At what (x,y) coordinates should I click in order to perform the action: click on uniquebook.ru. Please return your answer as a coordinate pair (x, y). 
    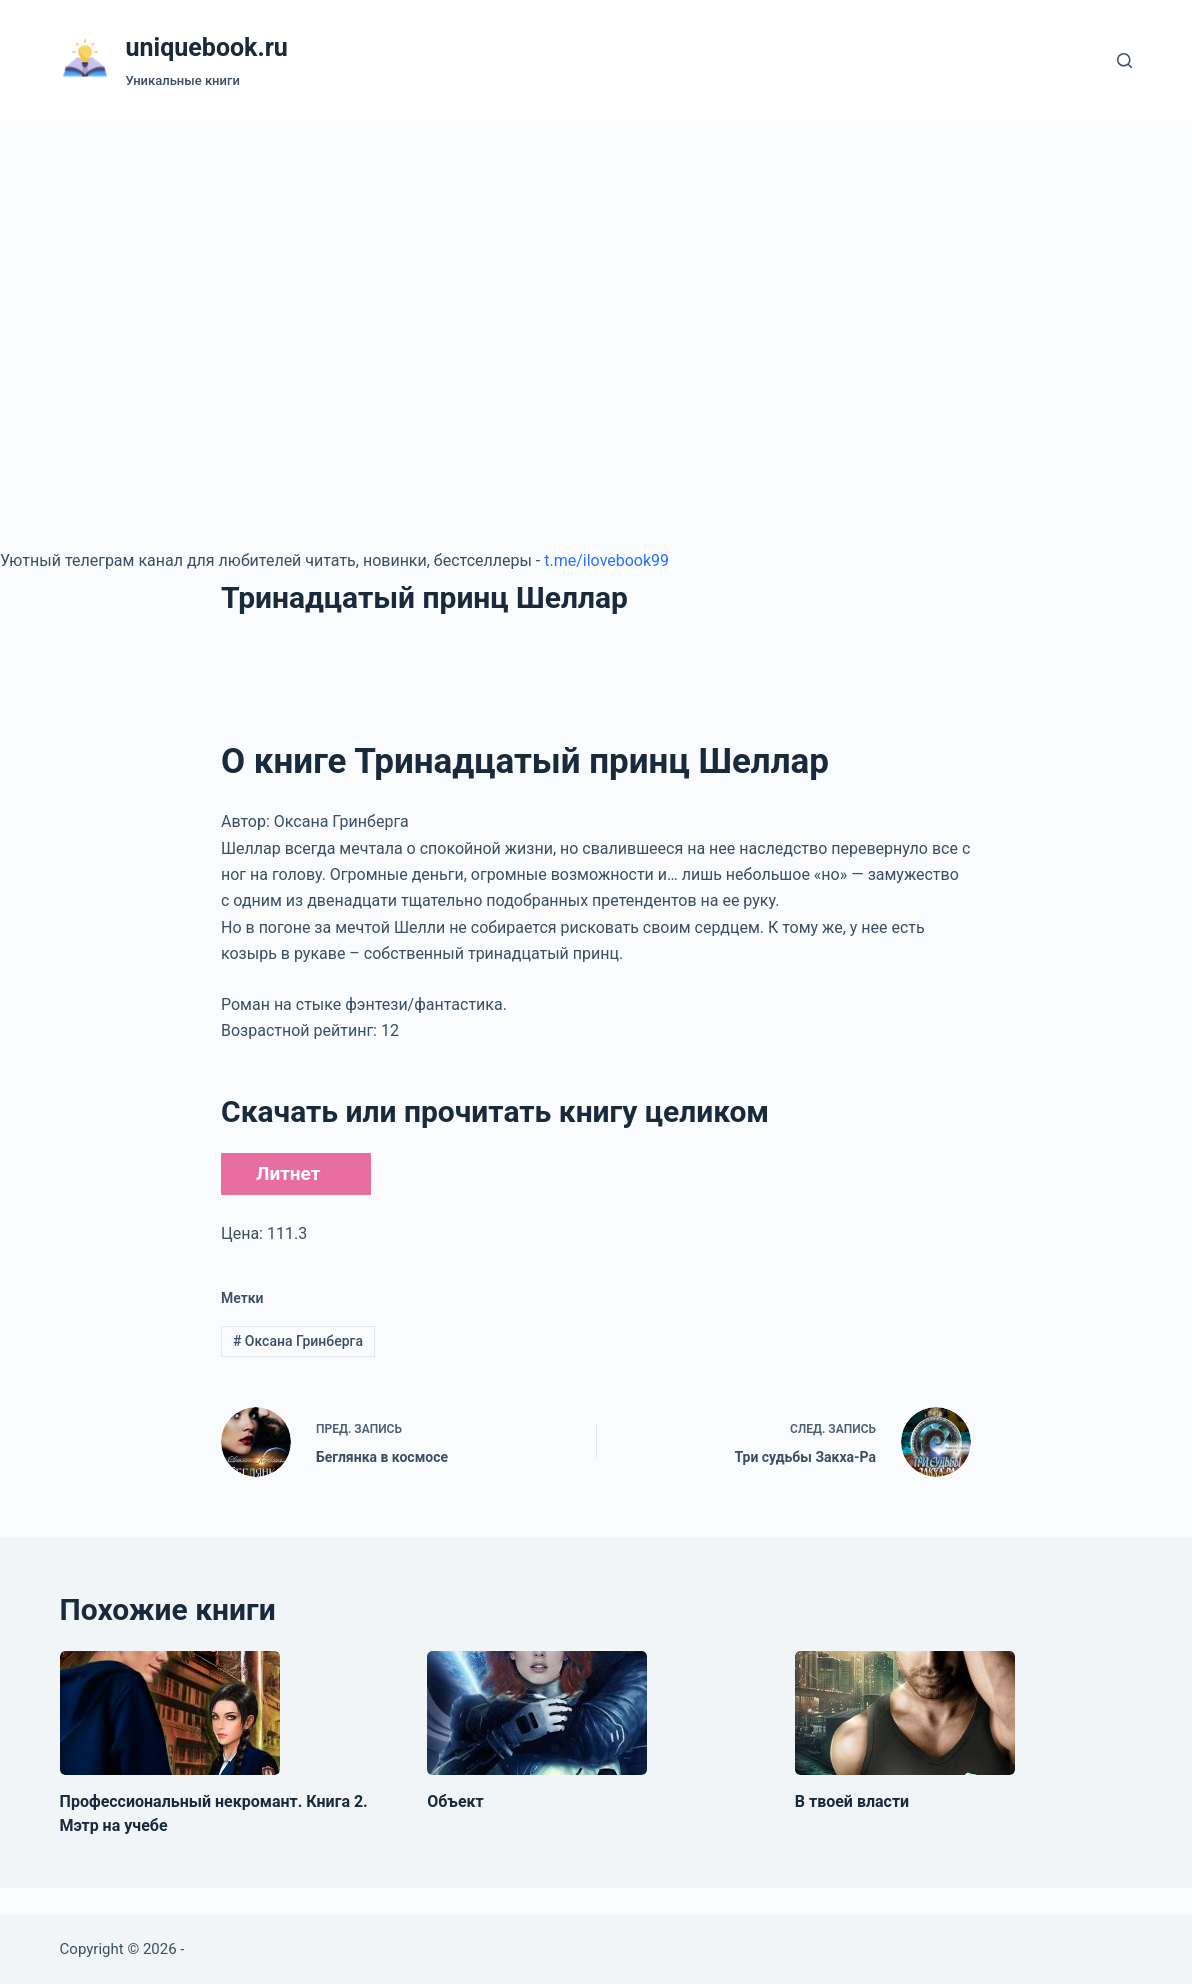
    Looking at the image, I should click on (207, 47).